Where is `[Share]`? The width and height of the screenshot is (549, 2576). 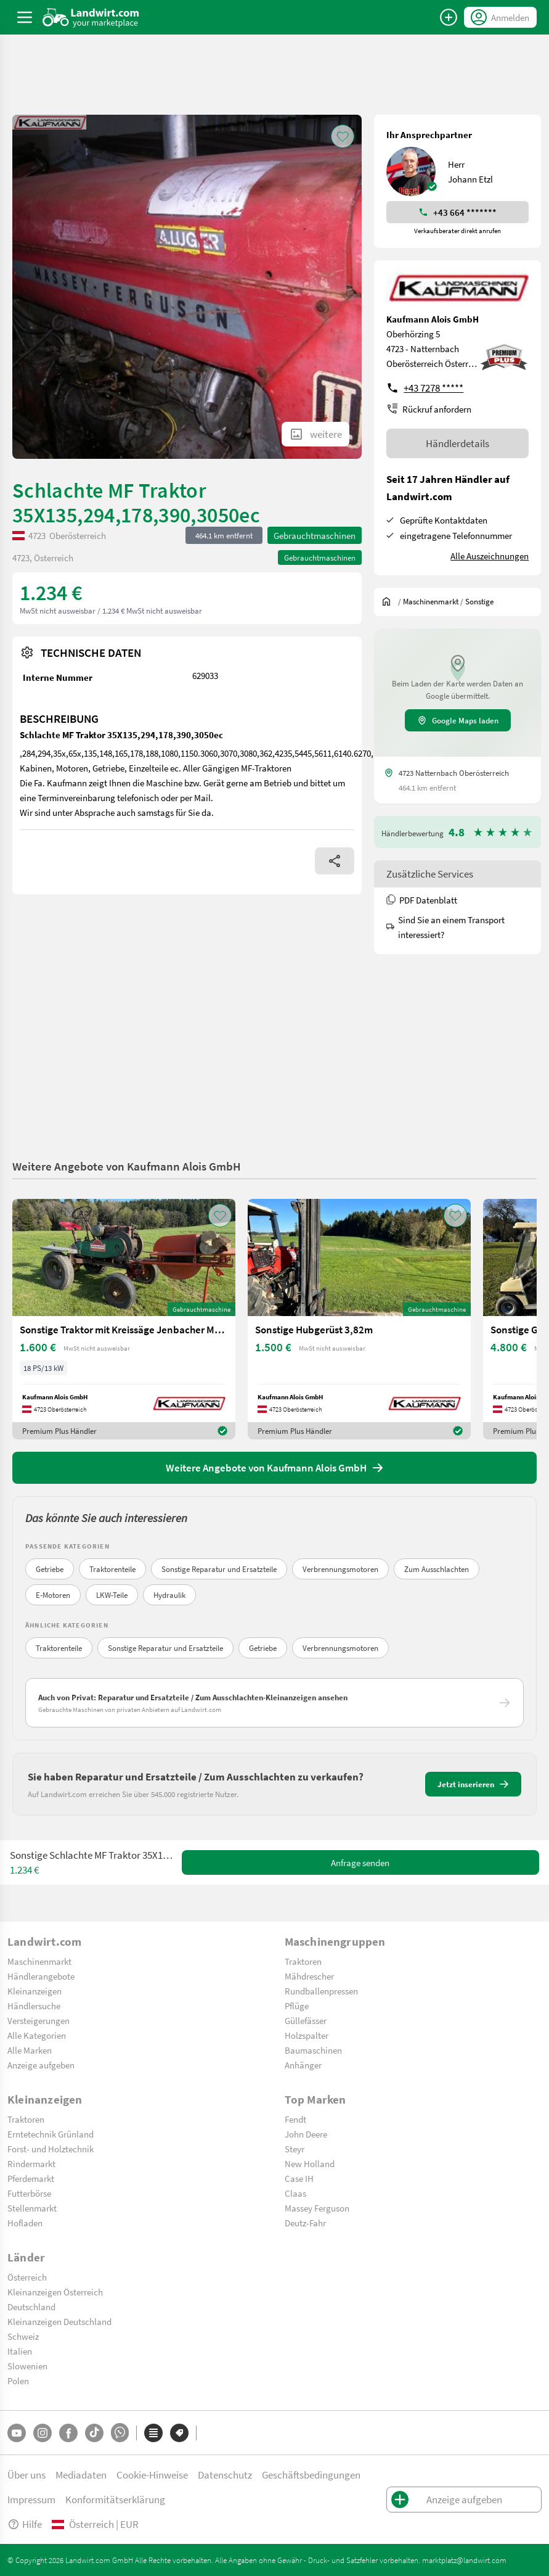 [Share] is located at coordinates (334, 860).